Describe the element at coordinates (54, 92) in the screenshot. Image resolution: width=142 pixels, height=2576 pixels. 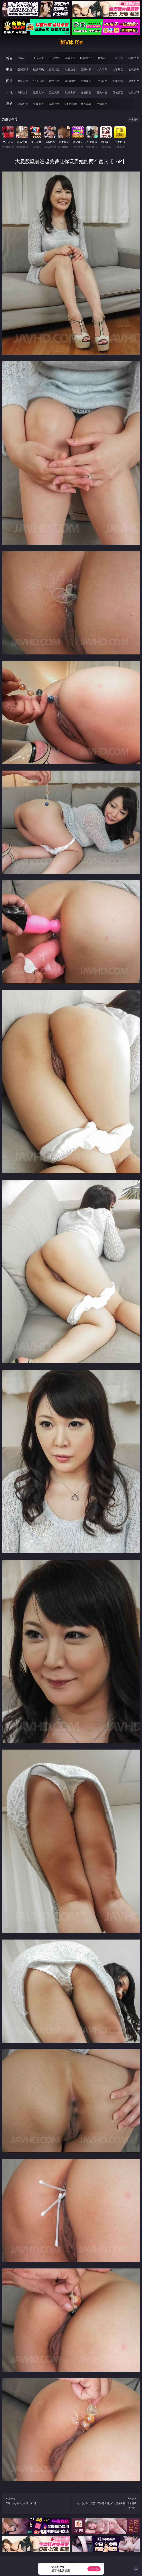
I see `淫色人妻` at that location.